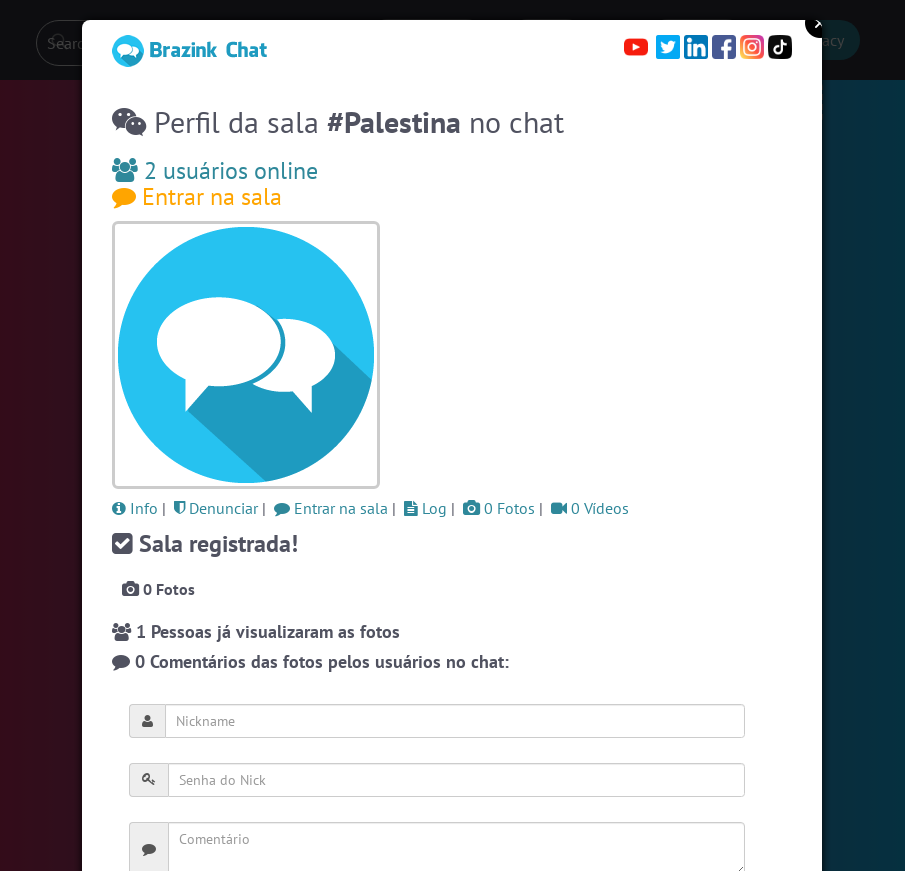 This screenshot has height=871, width=905. What do you see at coordinates (820, 23) in the screenshot?
I see `Close` at bounding box center [820, 23].